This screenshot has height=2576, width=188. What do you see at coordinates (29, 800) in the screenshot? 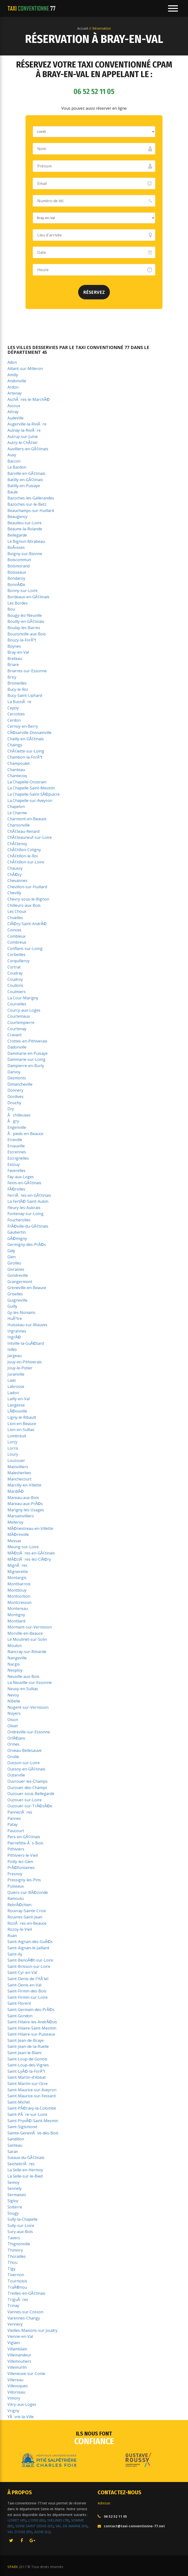
I see `La Chapelle-sur-Aveyron` at bounding box center [29, 800].